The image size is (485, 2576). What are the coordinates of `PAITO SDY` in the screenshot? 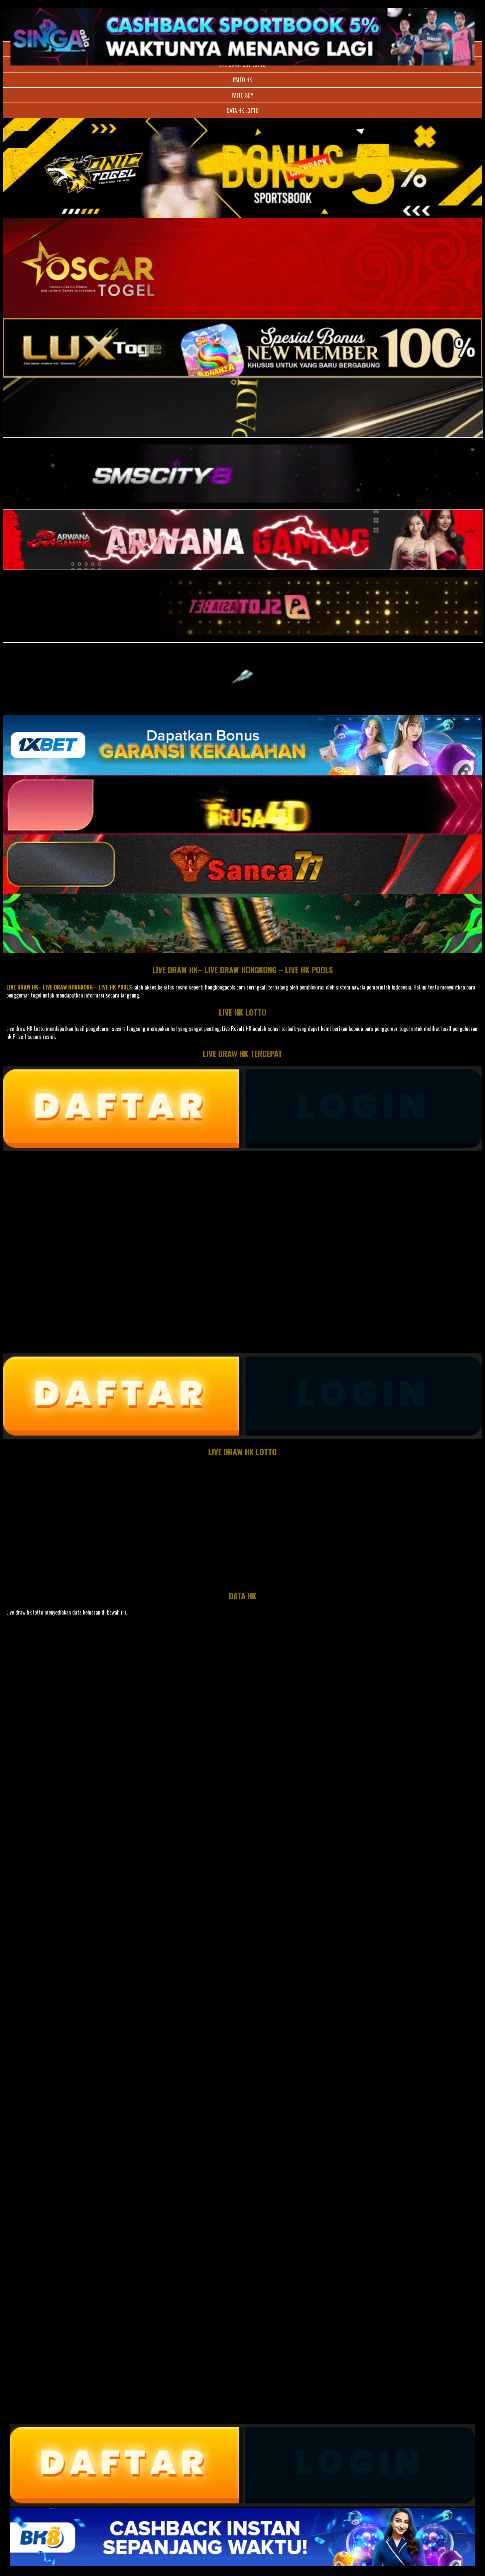 It's located at (242, 95).